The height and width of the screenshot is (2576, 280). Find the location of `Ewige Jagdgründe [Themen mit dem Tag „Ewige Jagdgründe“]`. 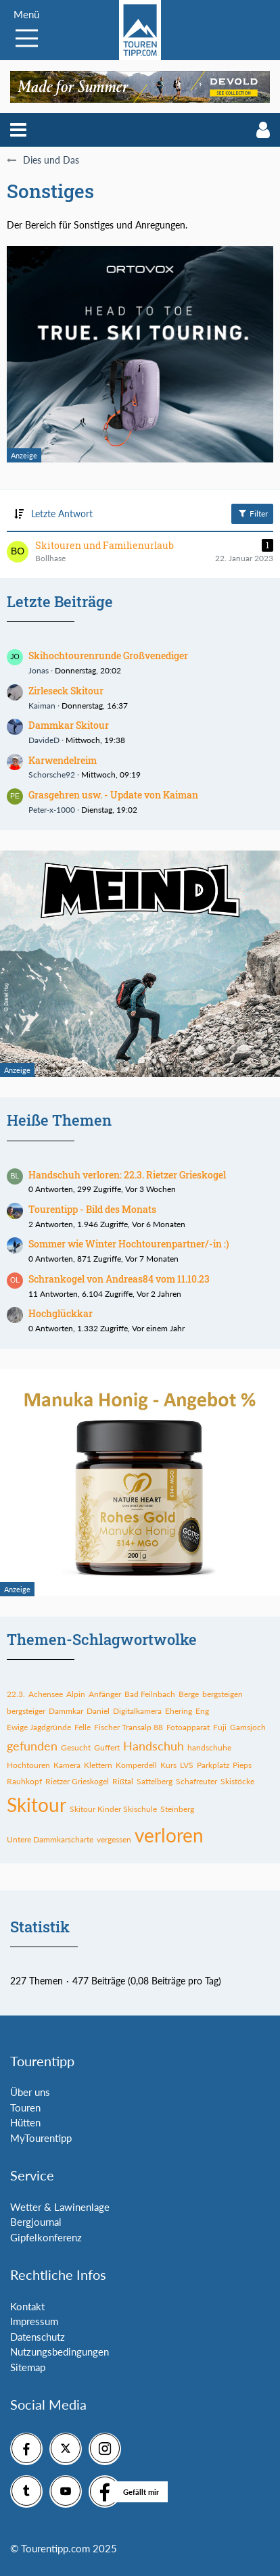

Ewige Jagdgründe [Themen mit dem Tag „Ewige Jagdgründe“] is located at coordinates (39, 1727).